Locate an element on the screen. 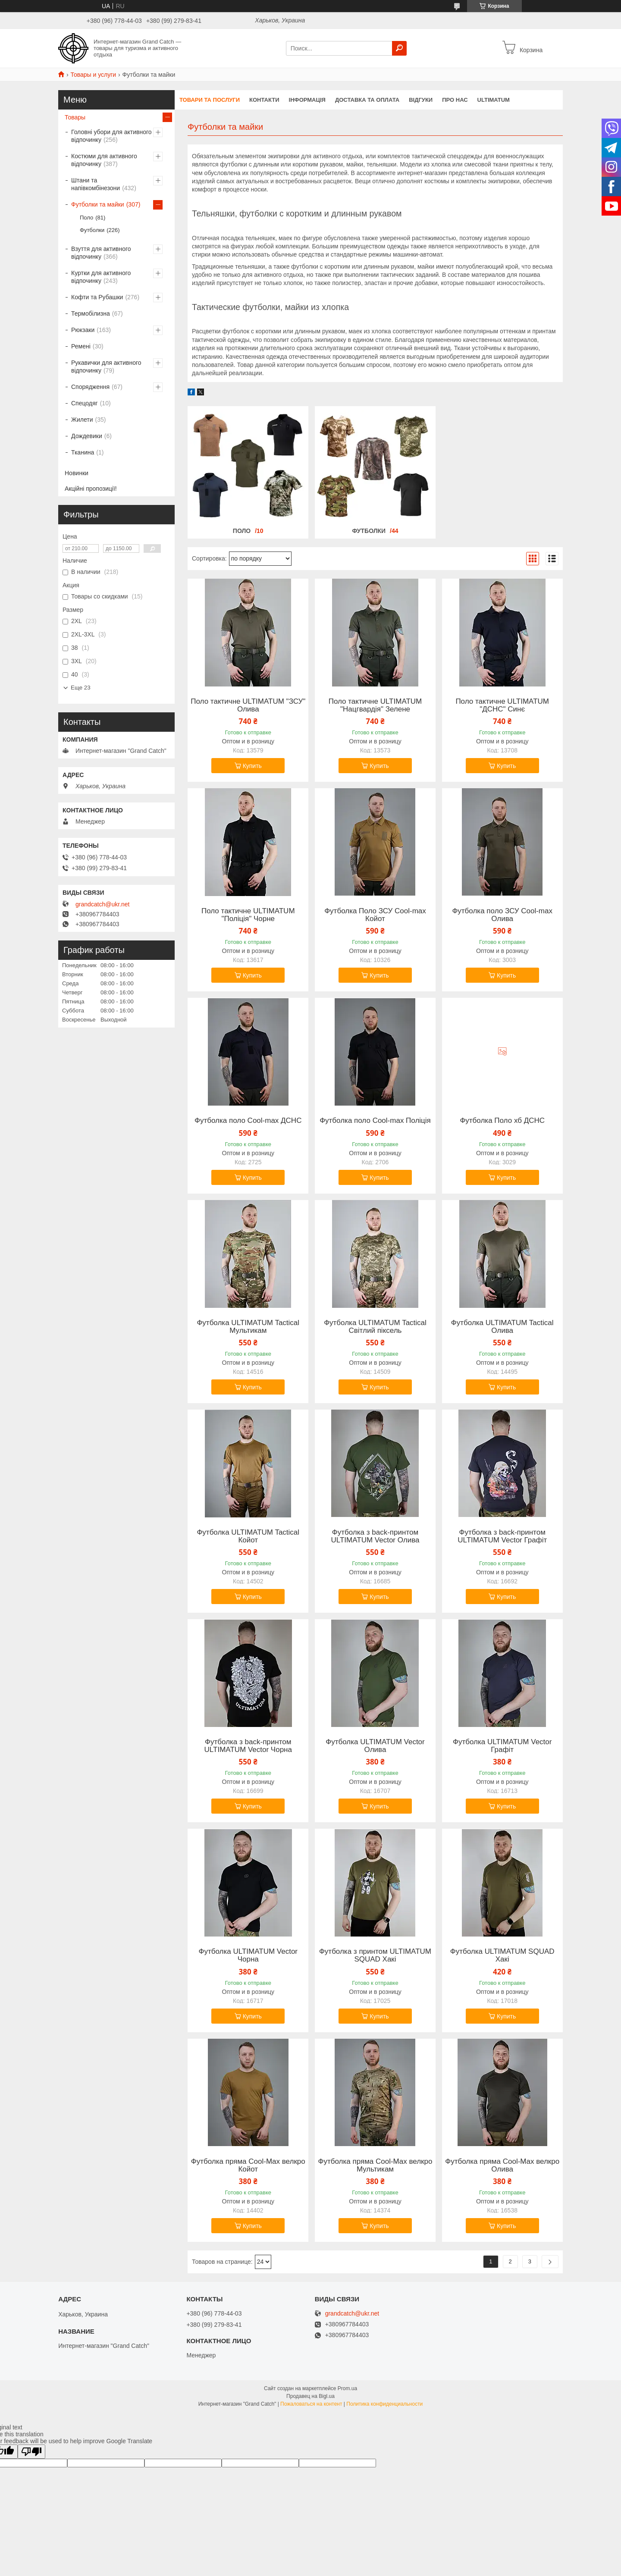  Футболка поло Cool-max ДСНС is located at coordinates (247, 1121).